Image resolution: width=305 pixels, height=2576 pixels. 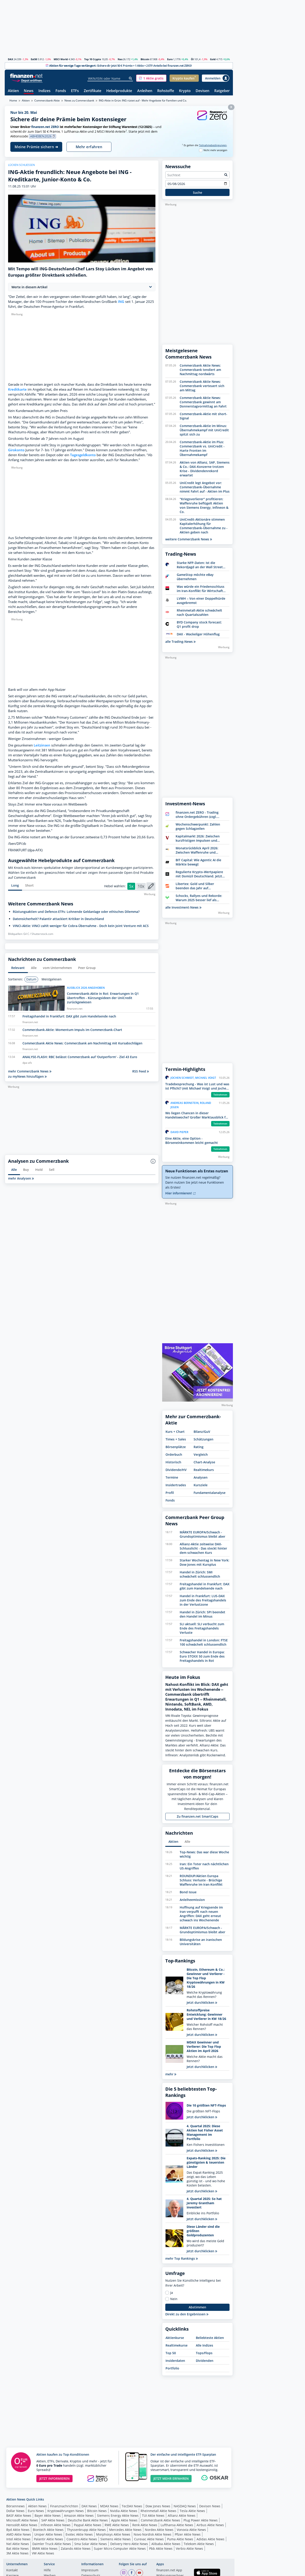 What do you see at coordinates (13, 100) in the screenshot?
I see `Home` at bounding box center [13, 100].